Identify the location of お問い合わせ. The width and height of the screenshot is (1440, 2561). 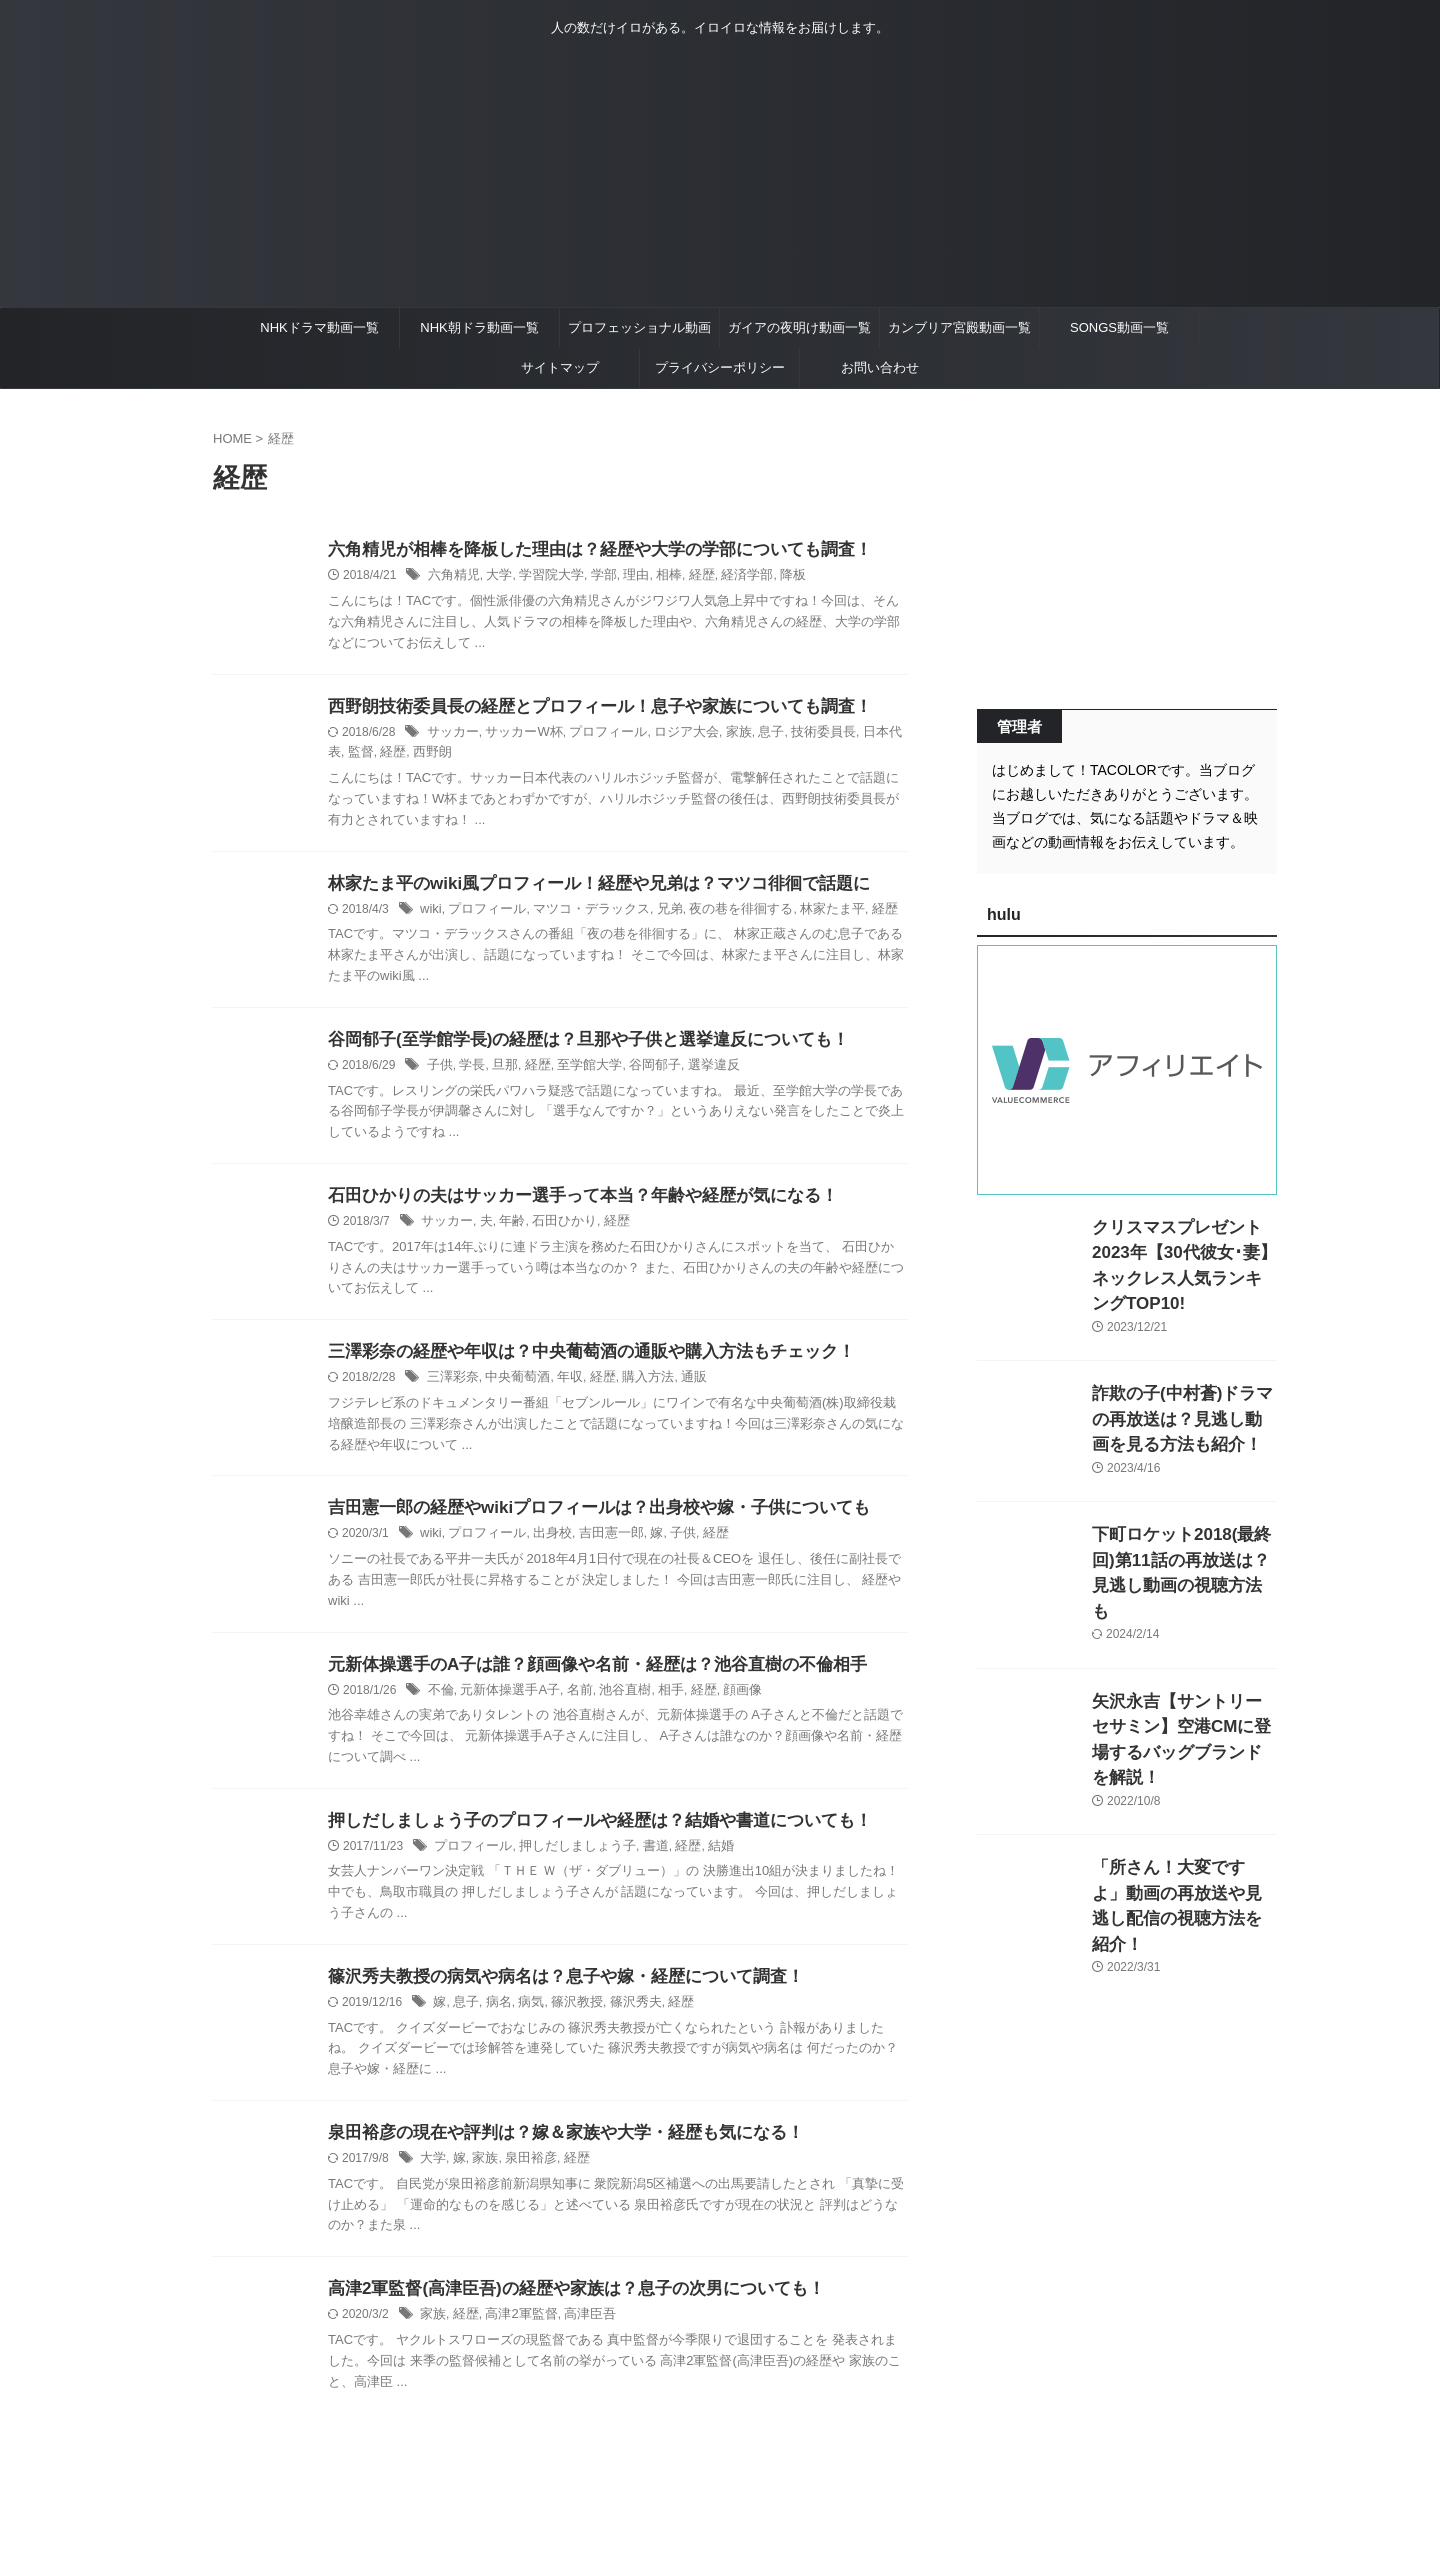
(880, 367).